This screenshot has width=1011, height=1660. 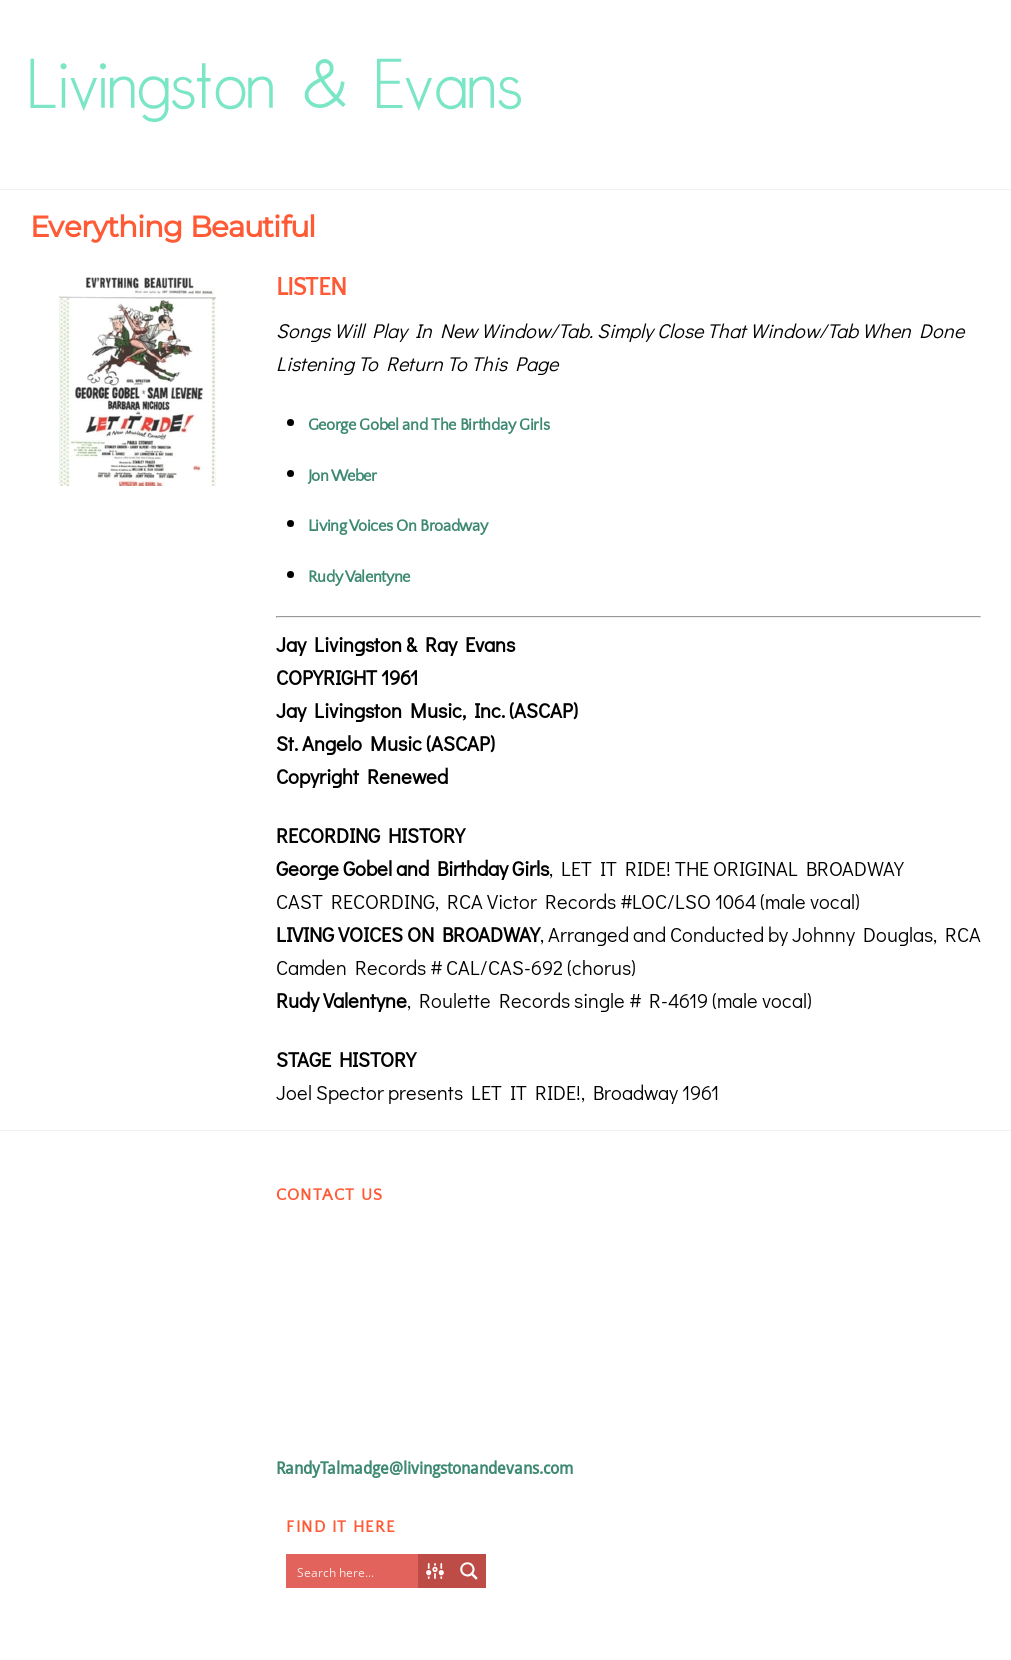 What do you see at coordinates (398, 526) in the screenshot?
I see `Living Voices On Broadway` at bounding box center [398, 526].